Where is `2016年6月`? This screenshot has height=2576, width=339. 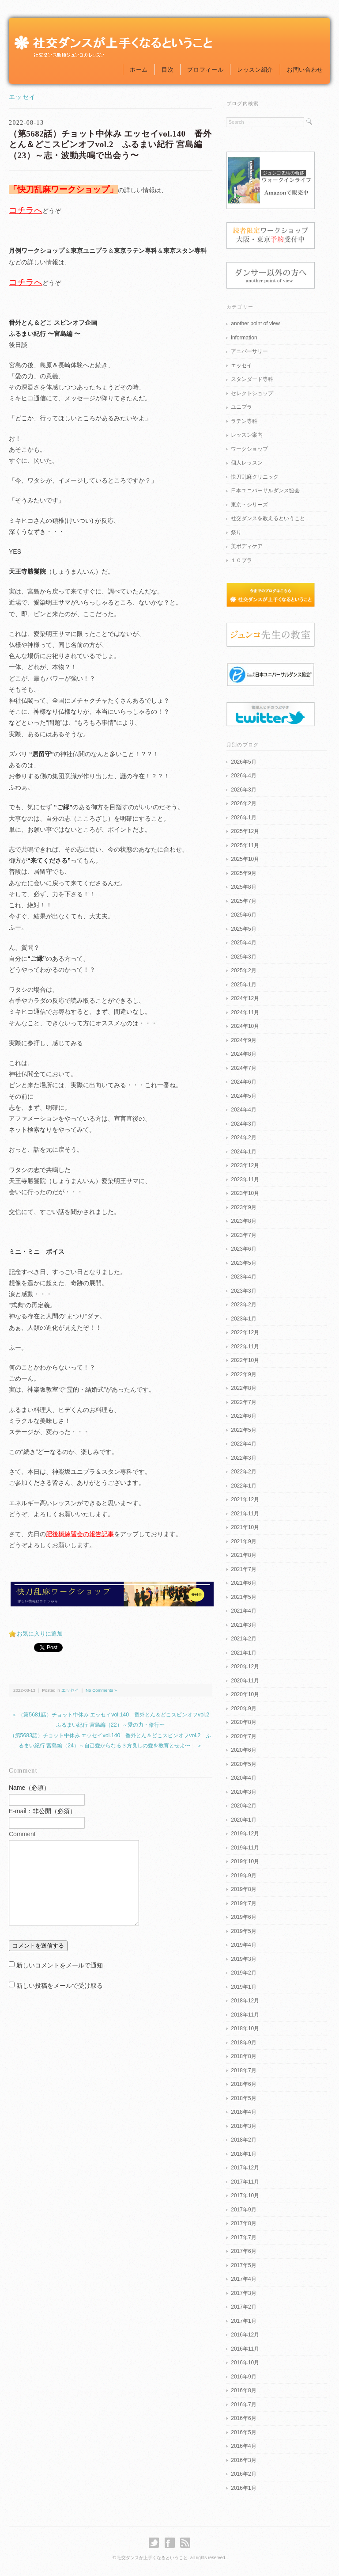 2016年6月 is located at coordinates (243, 2418).